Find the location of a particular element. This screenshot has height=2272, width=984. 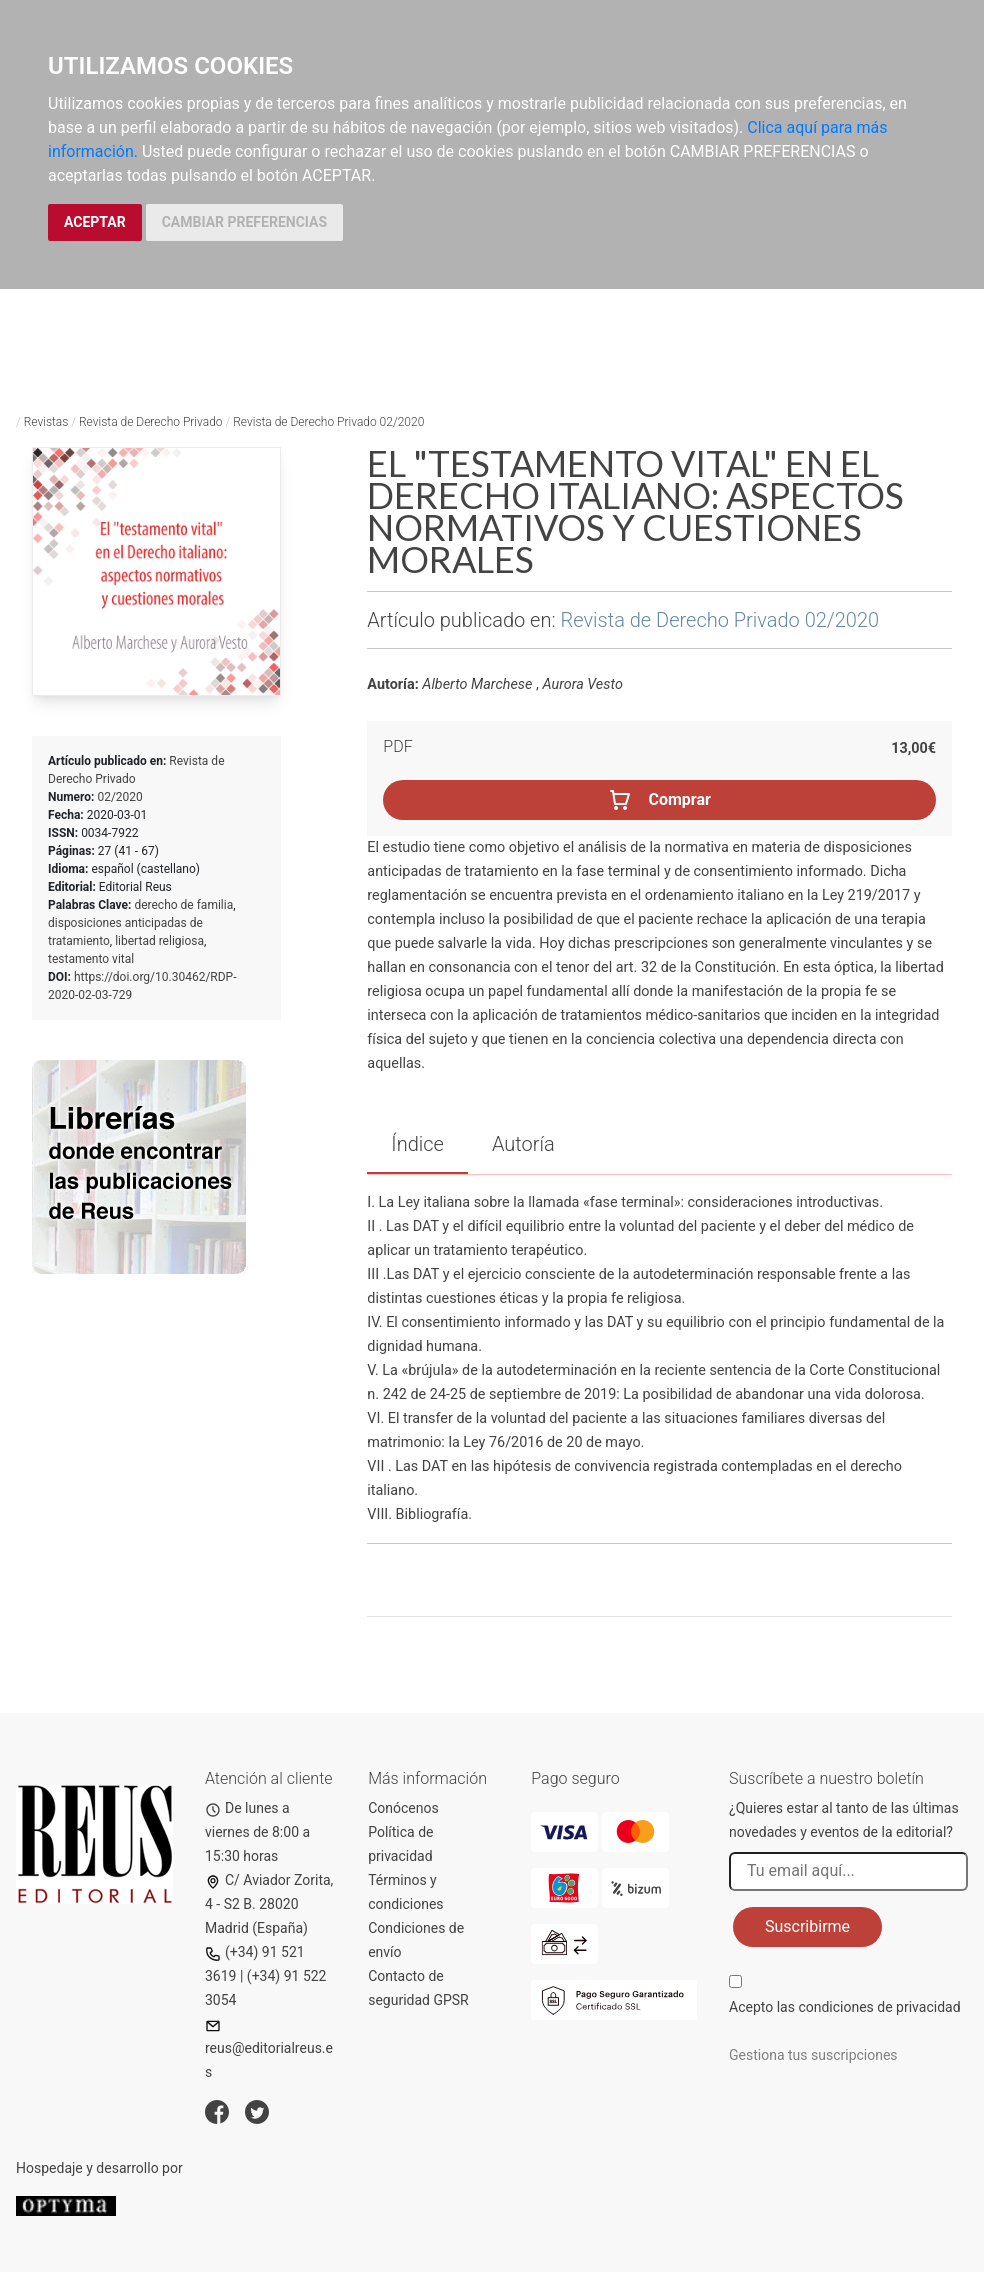

Revista de Derecho Privado is located at coordinates (151, 422).